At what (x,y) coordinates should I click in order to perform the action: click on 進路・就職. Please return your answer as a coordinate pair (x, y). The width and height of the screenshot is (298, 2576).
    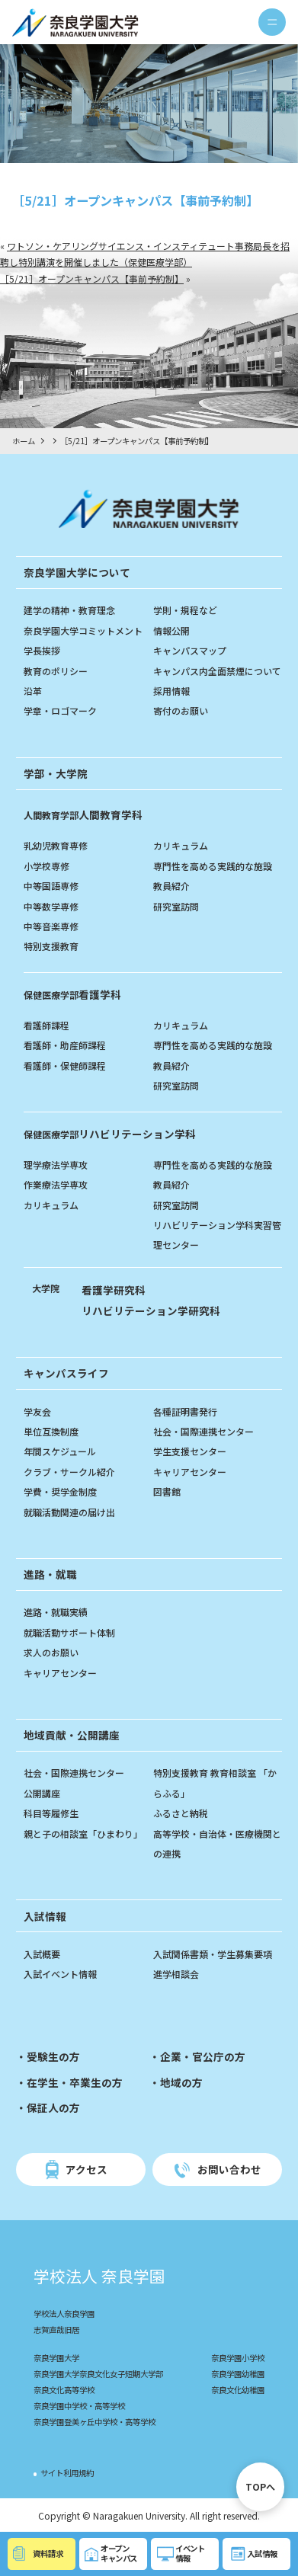
    Looking at the image, I should click on (50, 1574).